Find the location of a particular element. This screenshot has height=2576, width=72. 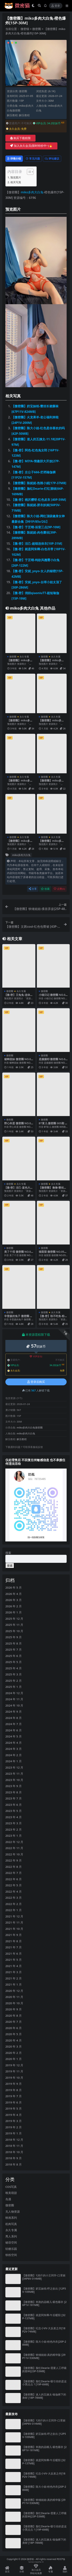

解压教程 is located at coordinates (24, 115).